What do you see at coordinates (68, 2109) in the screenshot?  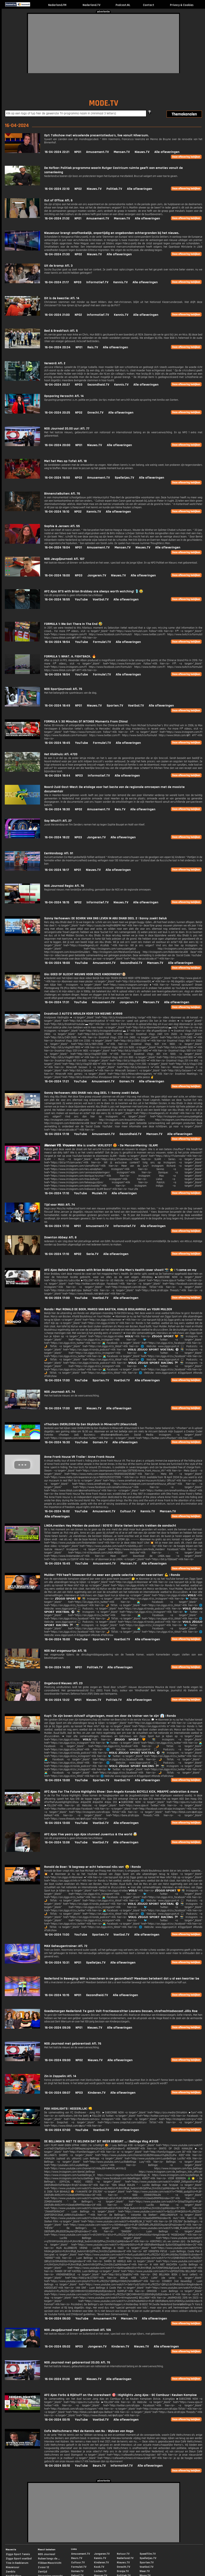 I see `PSV: HIGHLIGHTS | HEEEERLIJK! 👊` at bounding box center [68, 2109].